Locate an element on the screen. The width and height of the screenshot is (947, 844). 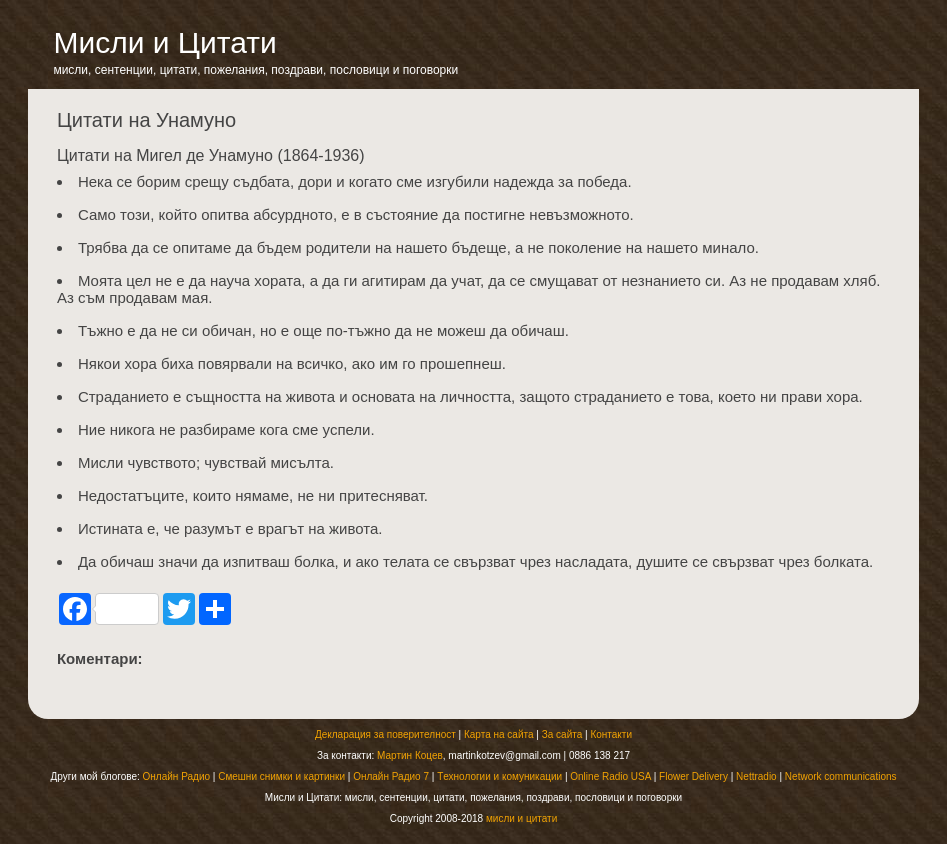
Flower Delivery is located at coordinates (693, 776).